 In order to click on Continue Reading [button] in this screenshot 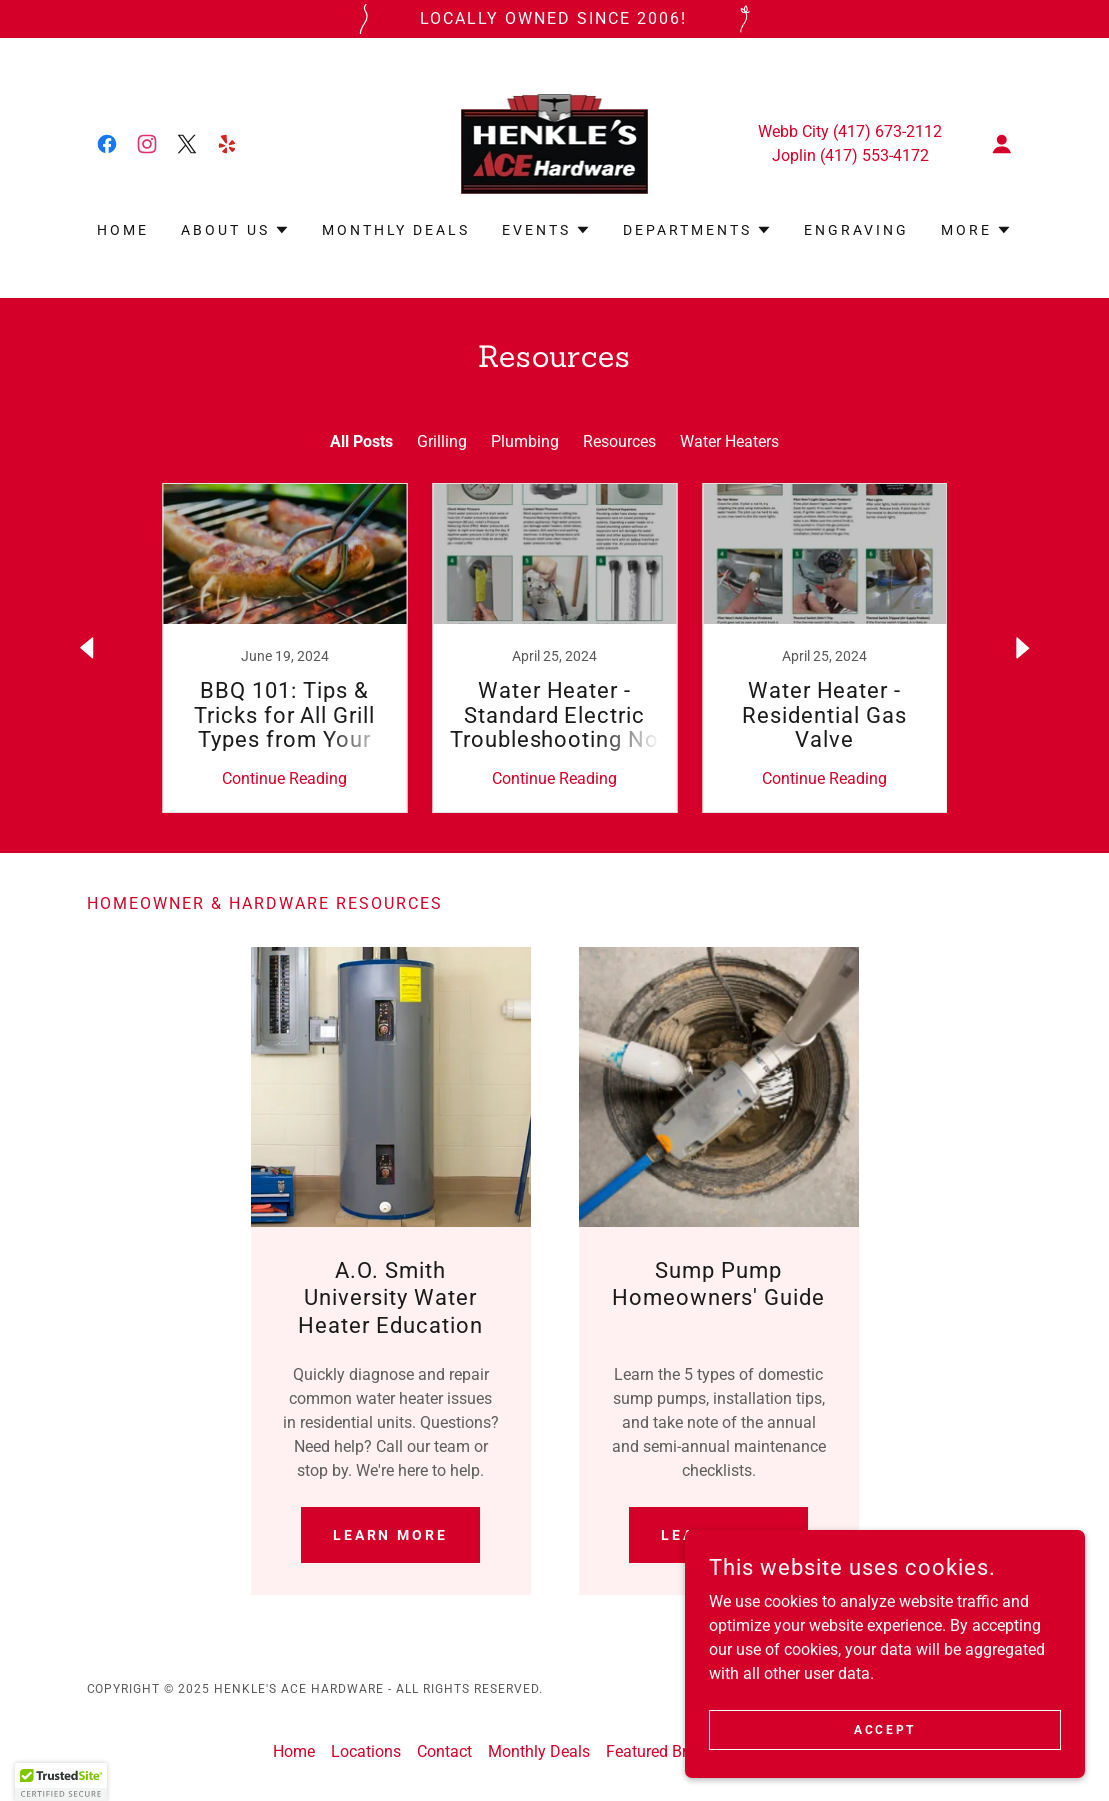, I will do `click(284, 778)`.